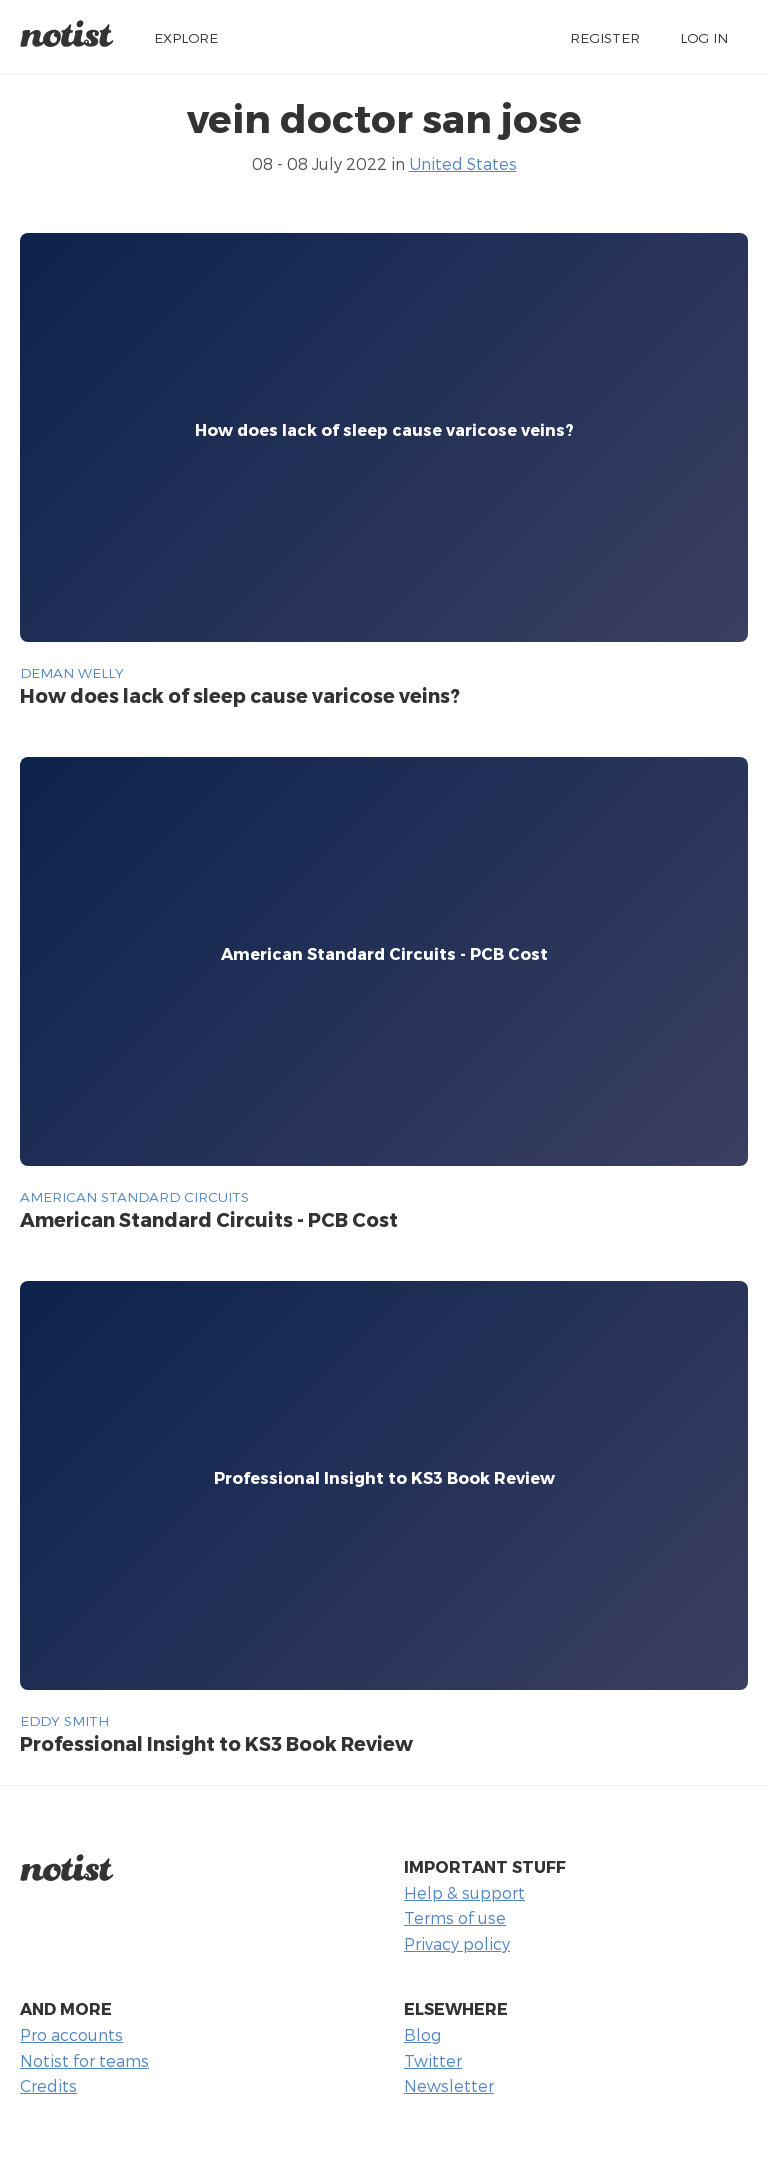  I want to click on Privacy policy, so click(457, 1943).